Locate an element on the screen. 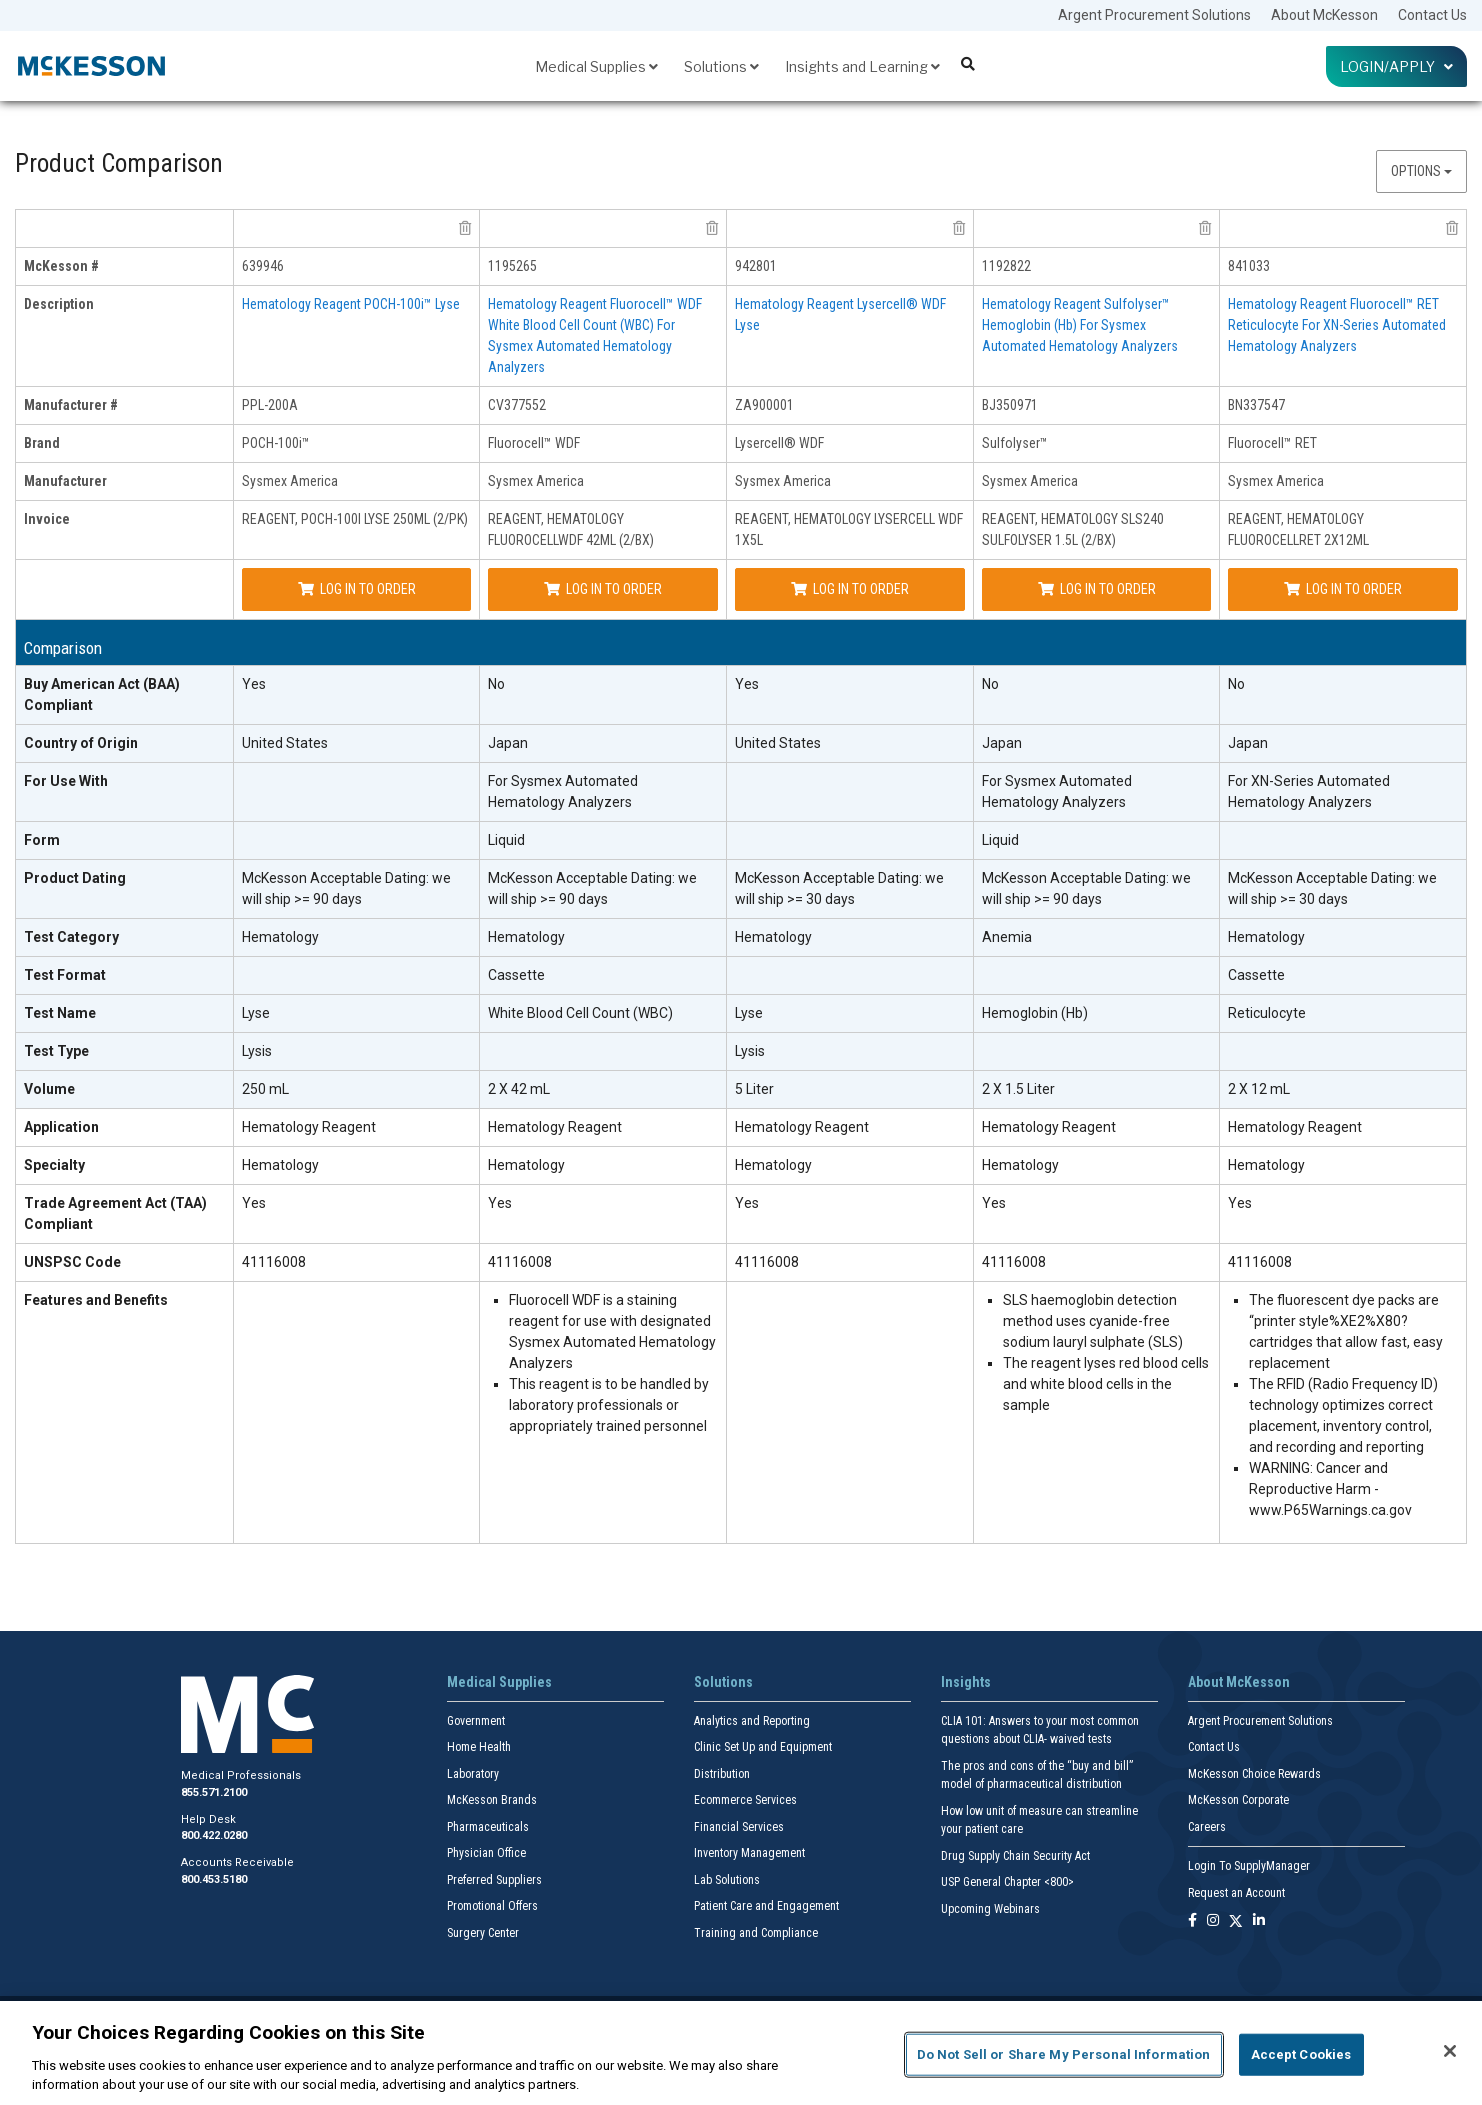 This screenshot has height=2105, width=1482. McKesson Acceptable Dating: we will ship >= 90 days is located at coordinates (346, 888).